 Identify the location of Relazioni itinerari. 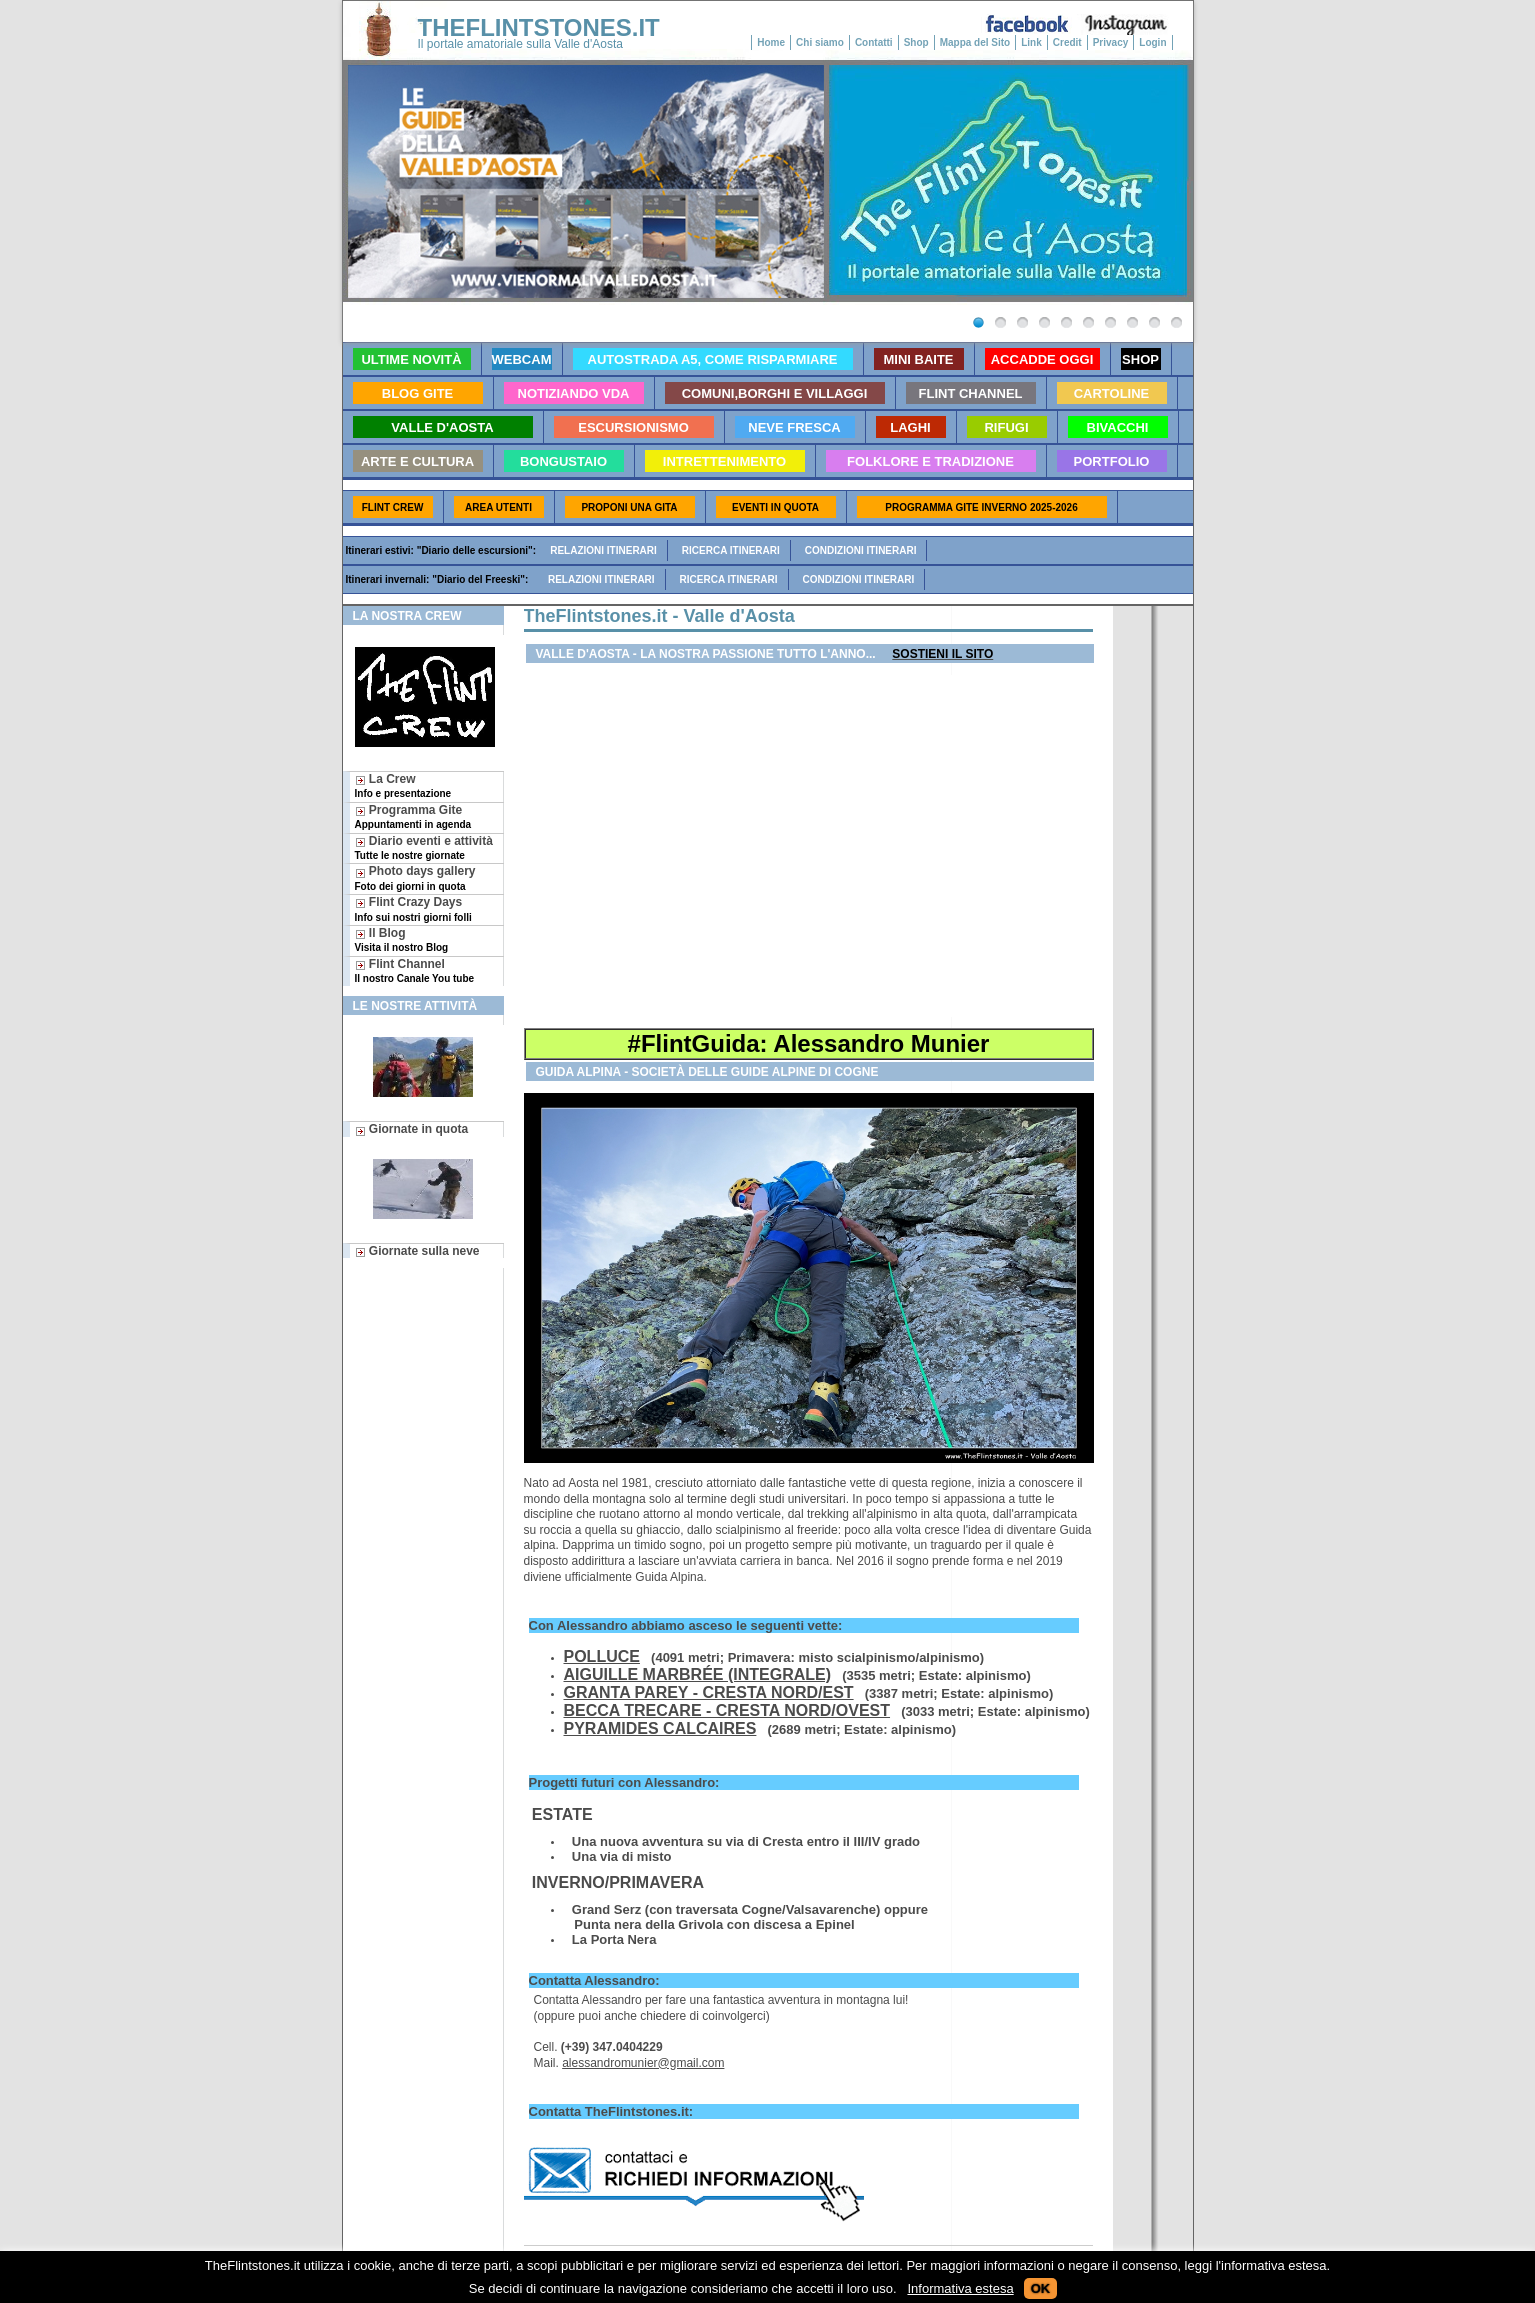
(603, 550).